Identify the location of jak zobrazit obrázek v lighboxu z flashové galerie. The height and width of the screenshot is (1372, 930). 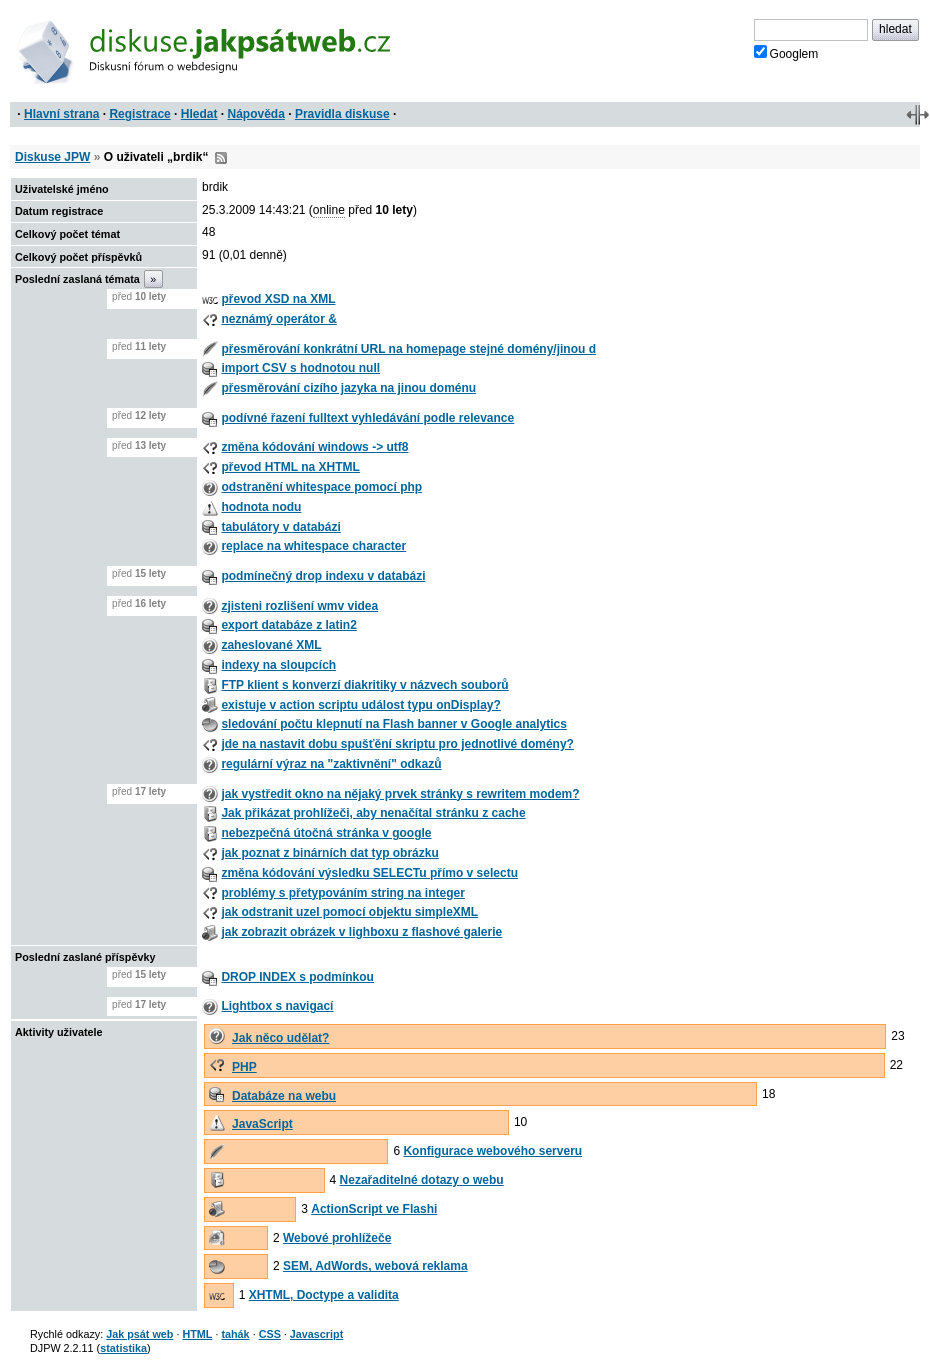
(361, 932).